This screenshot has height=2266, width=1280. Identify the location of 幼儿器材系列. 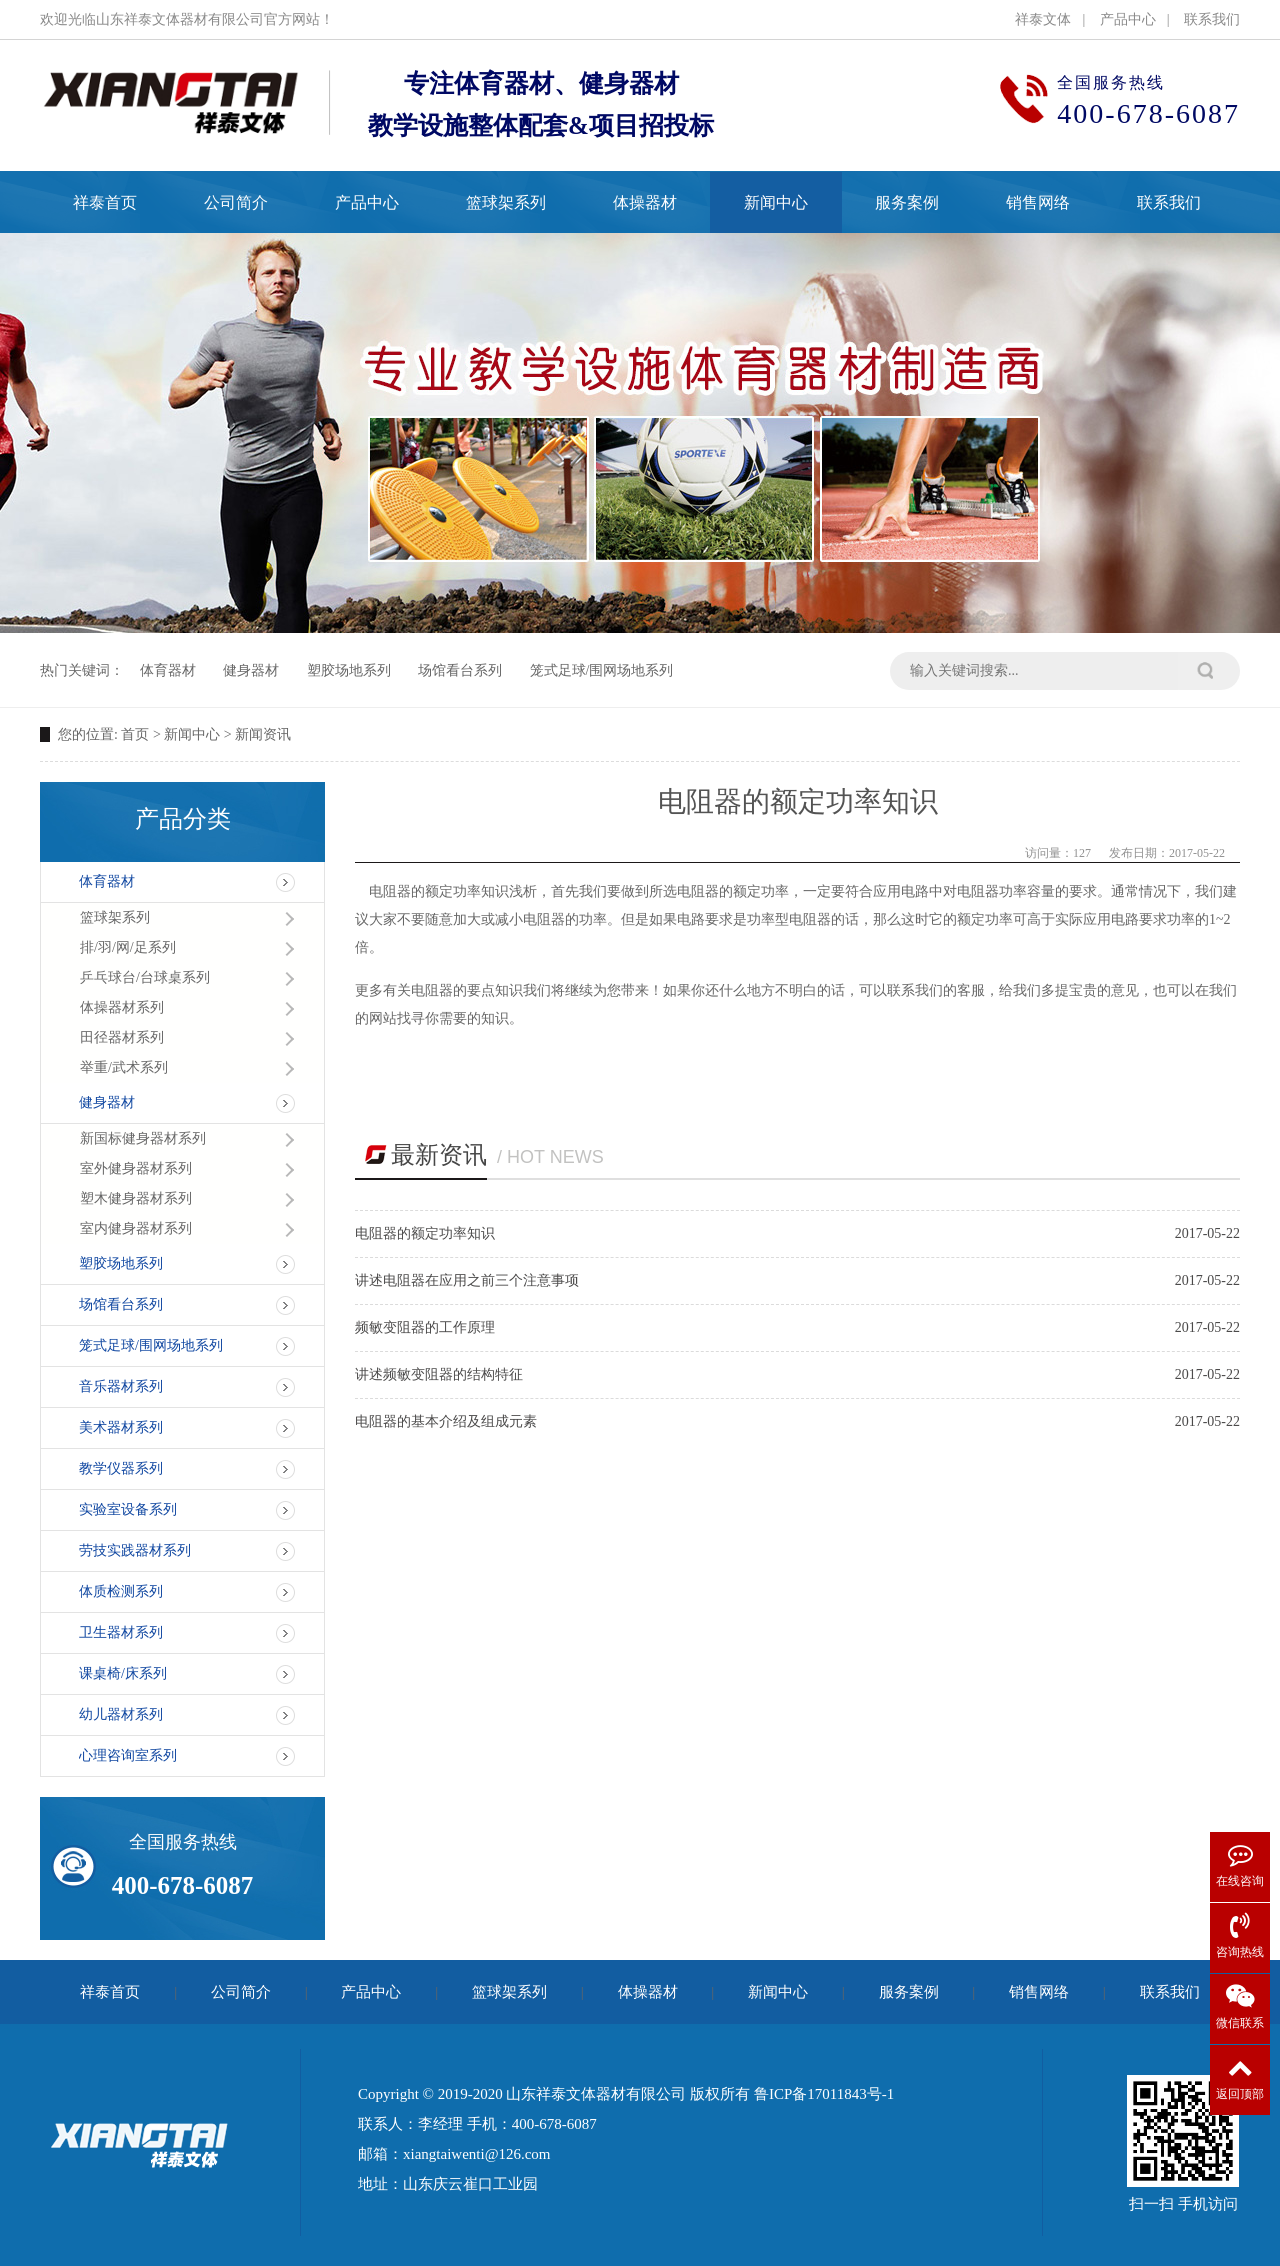
(121, 1714).